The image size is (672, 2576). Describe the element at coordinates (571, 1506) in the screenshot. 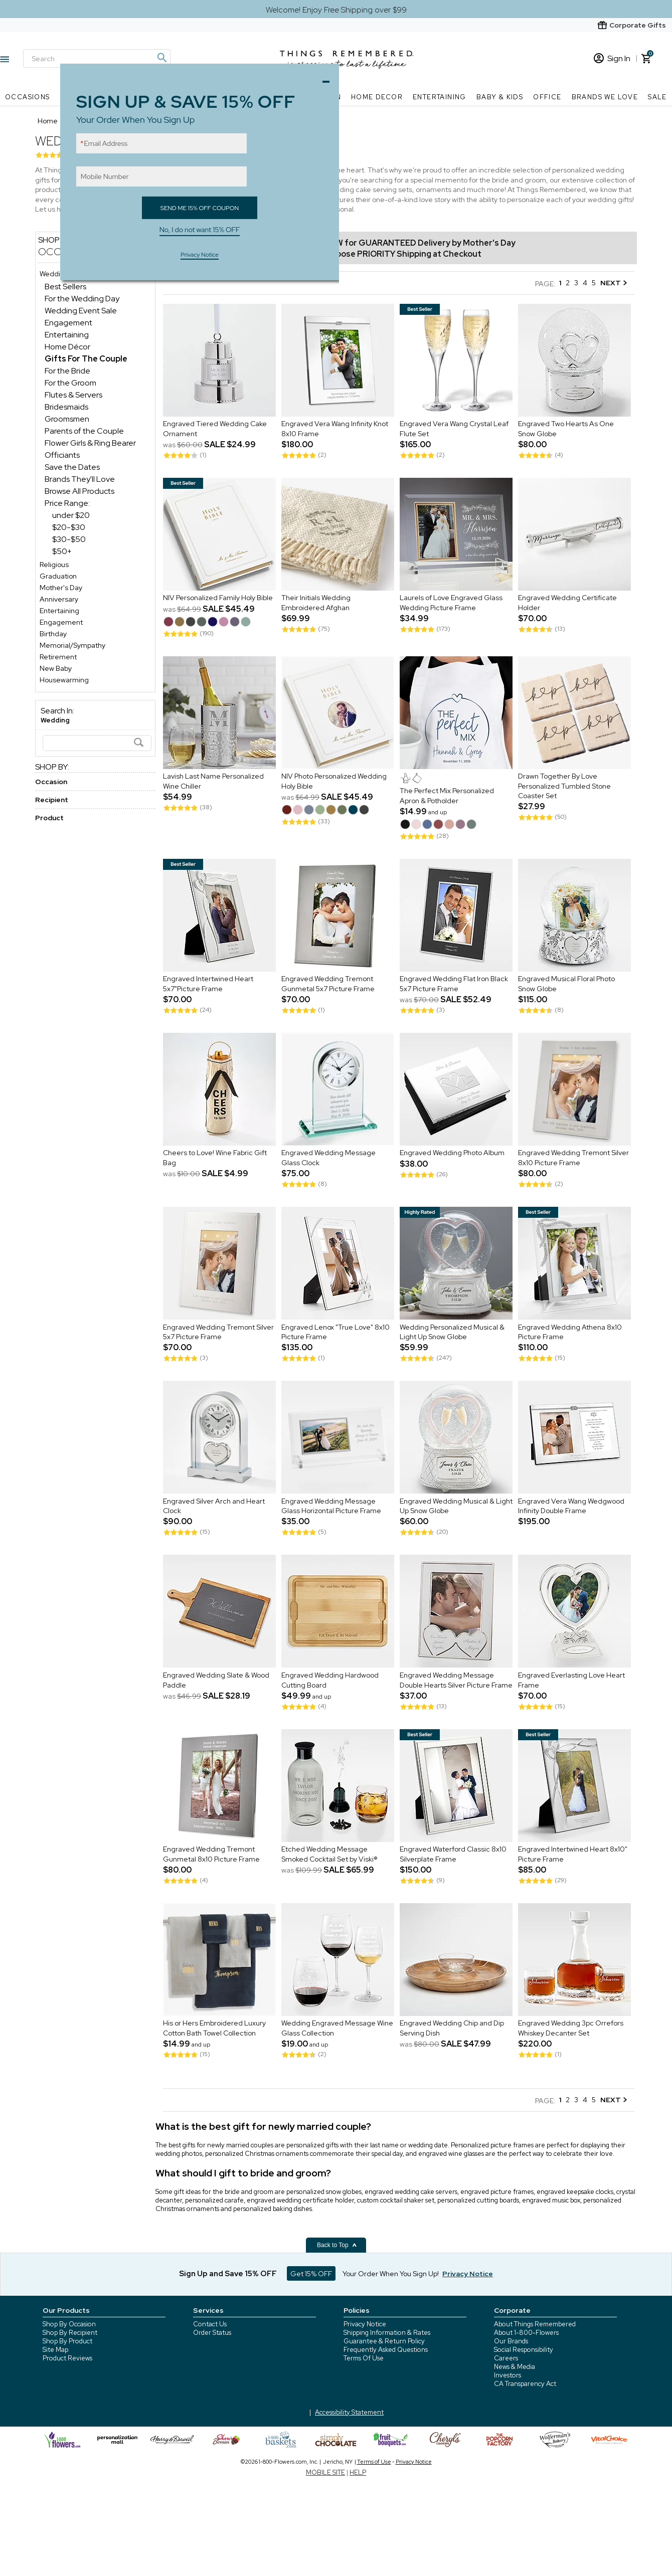

I see `Engraved Vera Wang Wedgwood Infinity Double Frame` at that location.